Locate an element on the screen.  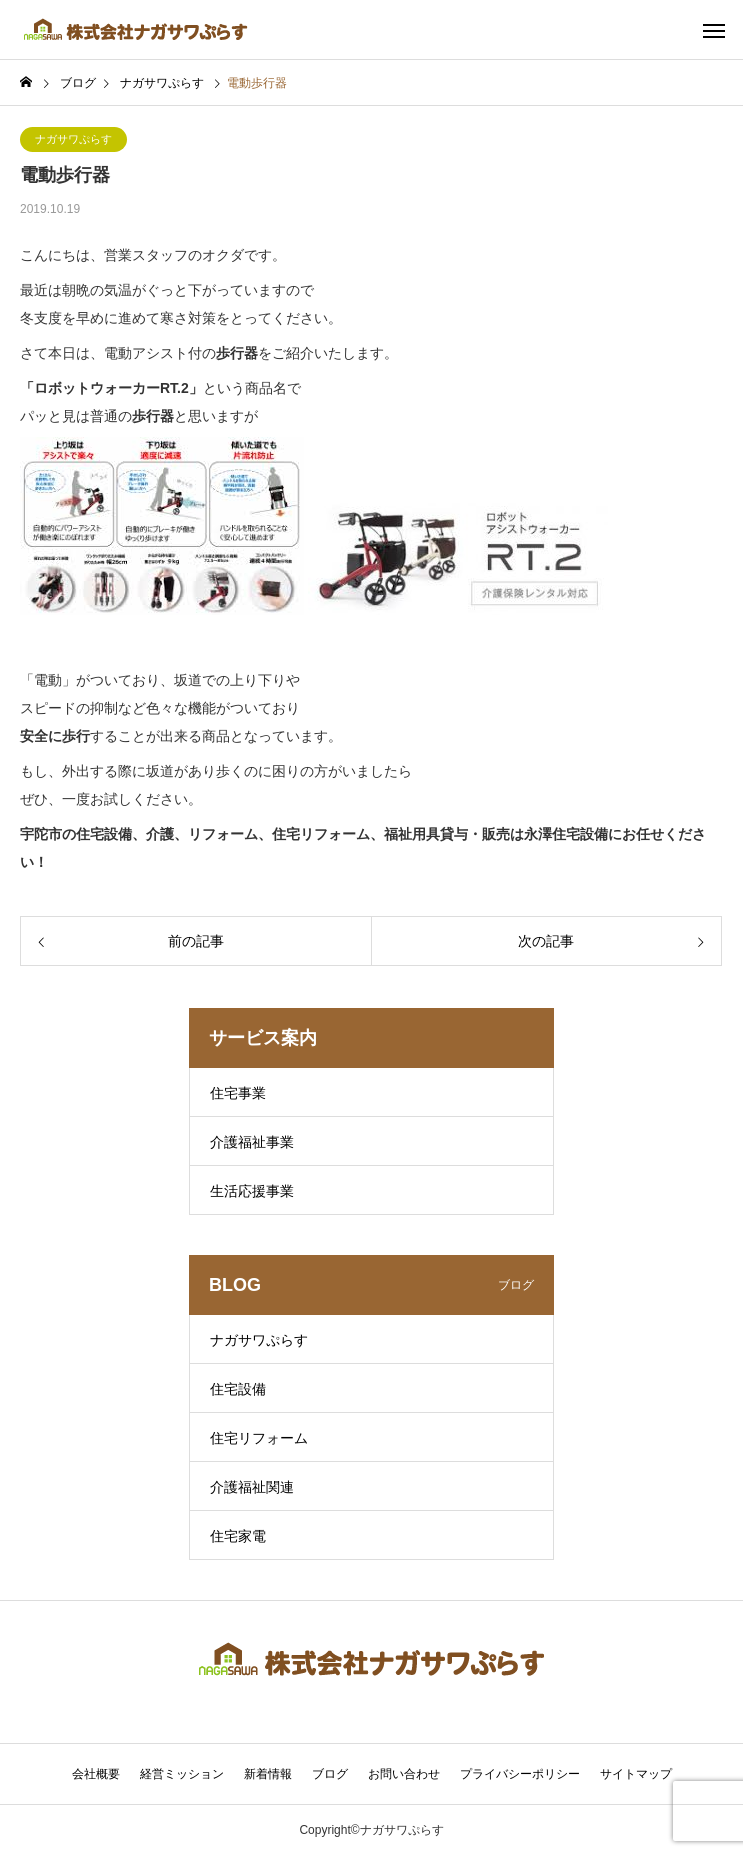
お問い合わせ is located at coordinates (404, 1774).